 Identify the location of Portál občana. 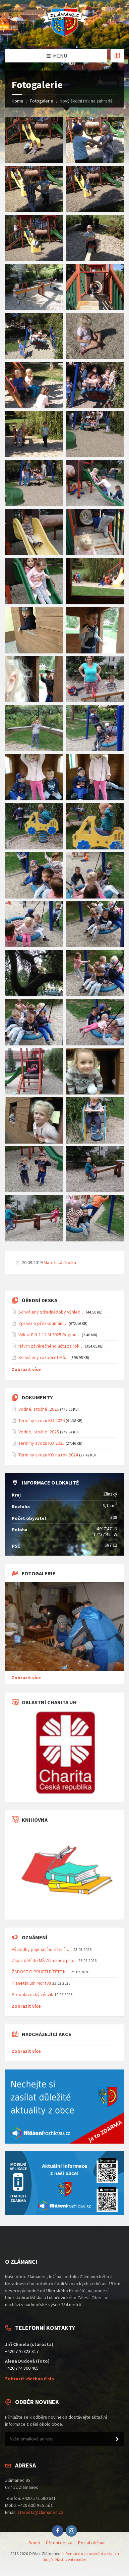
(92, 2543).